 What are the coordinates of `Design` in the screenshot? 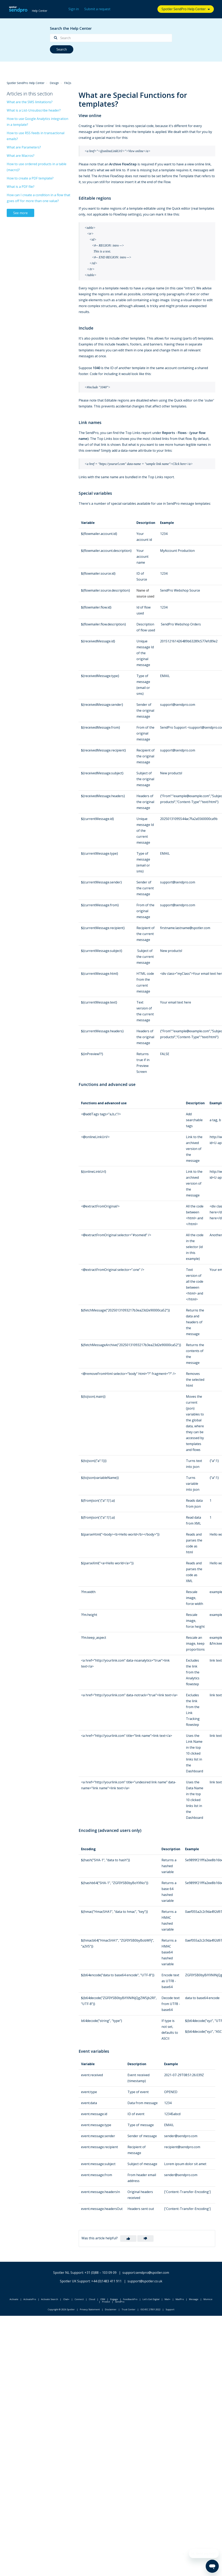 It's located at (54, 83).